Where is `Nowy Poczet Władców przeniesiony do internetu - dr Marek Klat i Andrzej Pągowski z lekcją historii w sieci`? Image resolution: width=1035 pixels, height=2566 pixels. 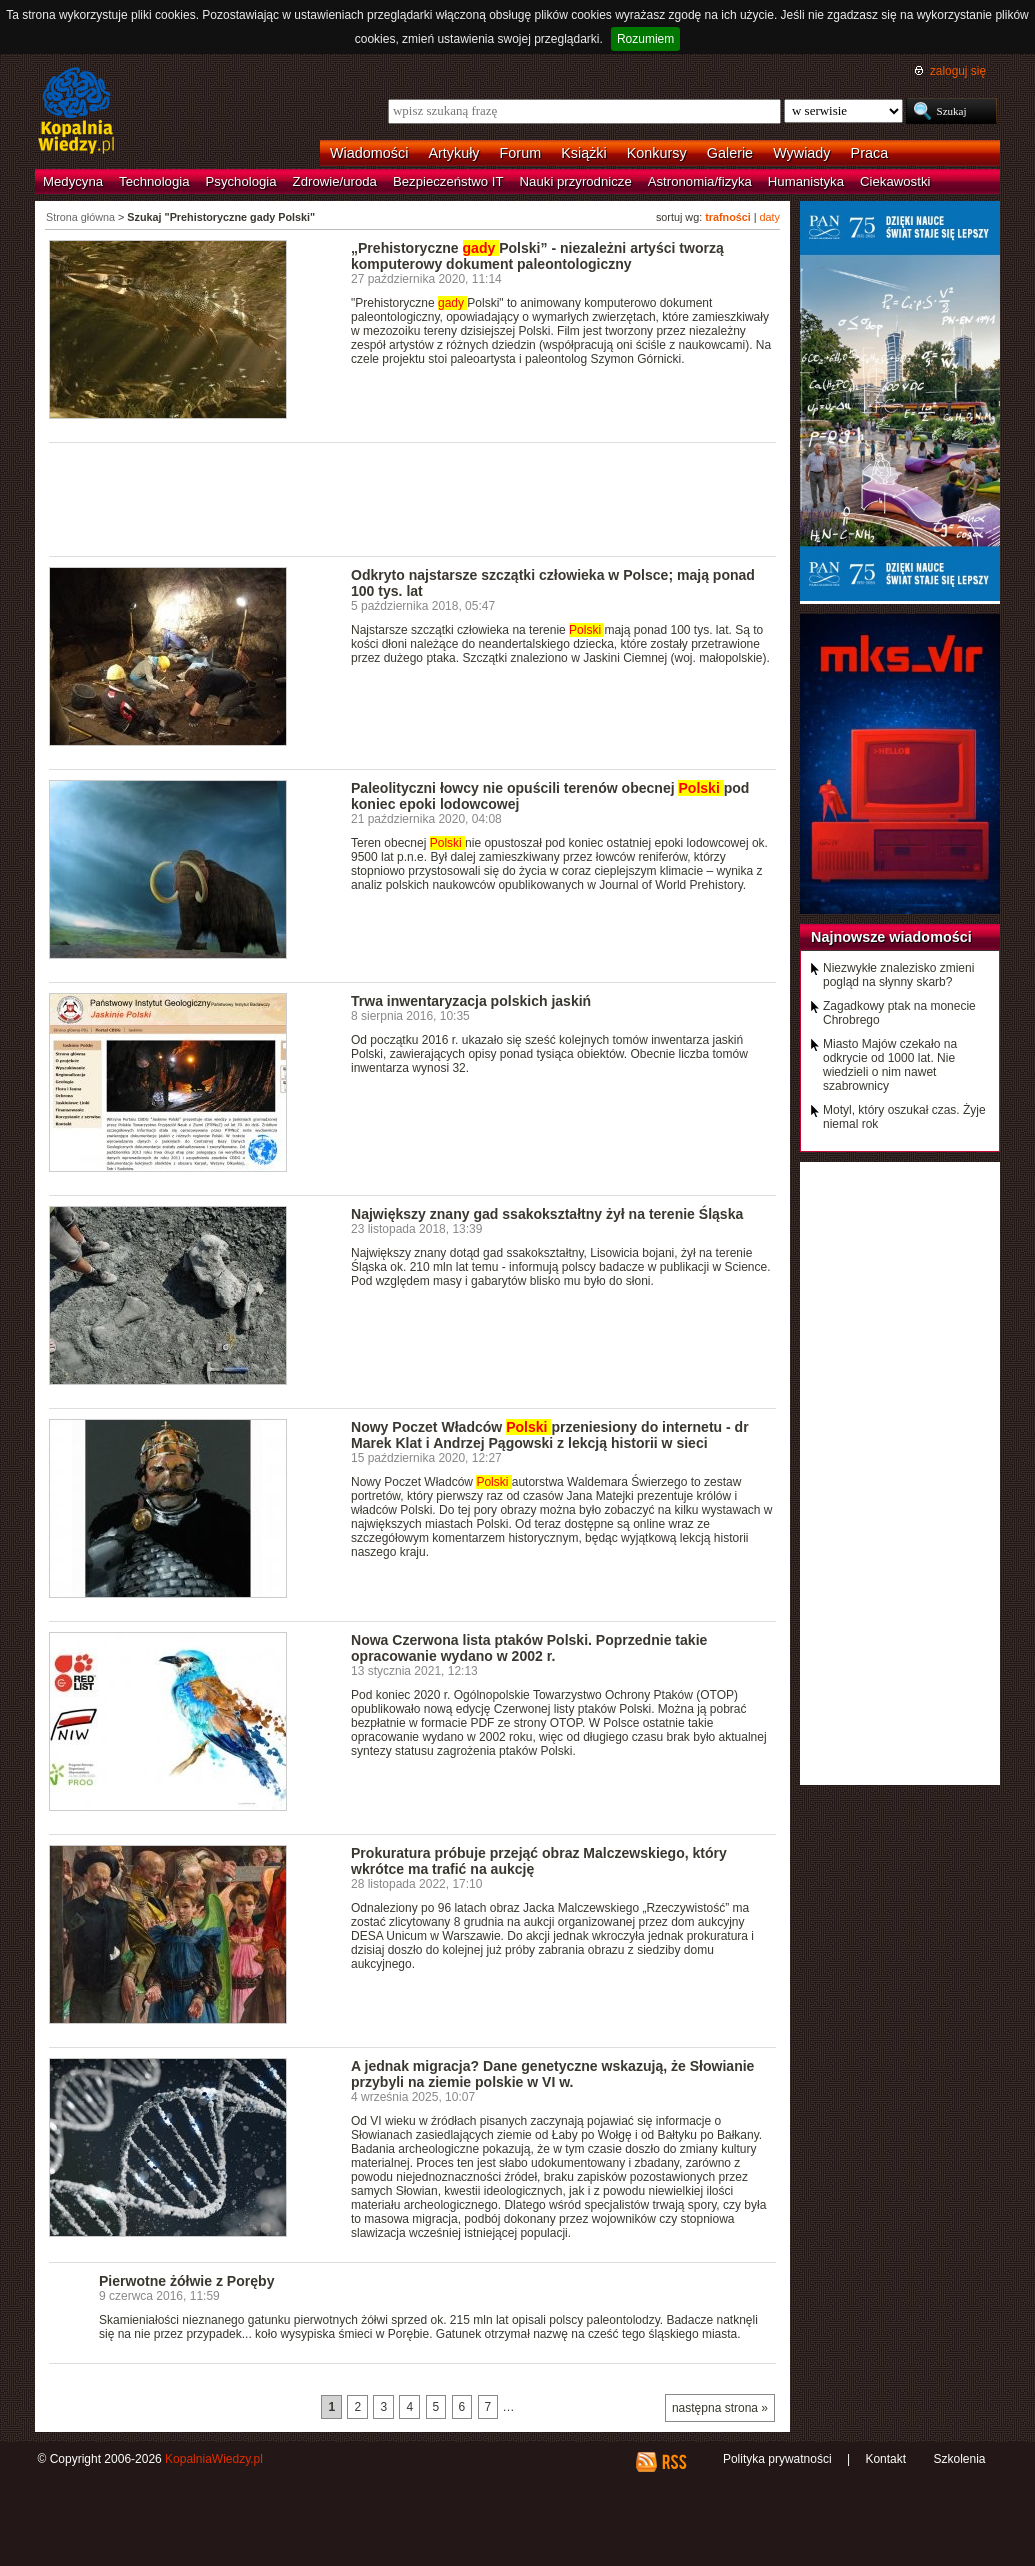 Nowy Poczet Władców przeniesiony do internetu - dr Marek Klat i Andrzej Pągowski z lekcją historii w sieci is located at coordinates (550, 1435).